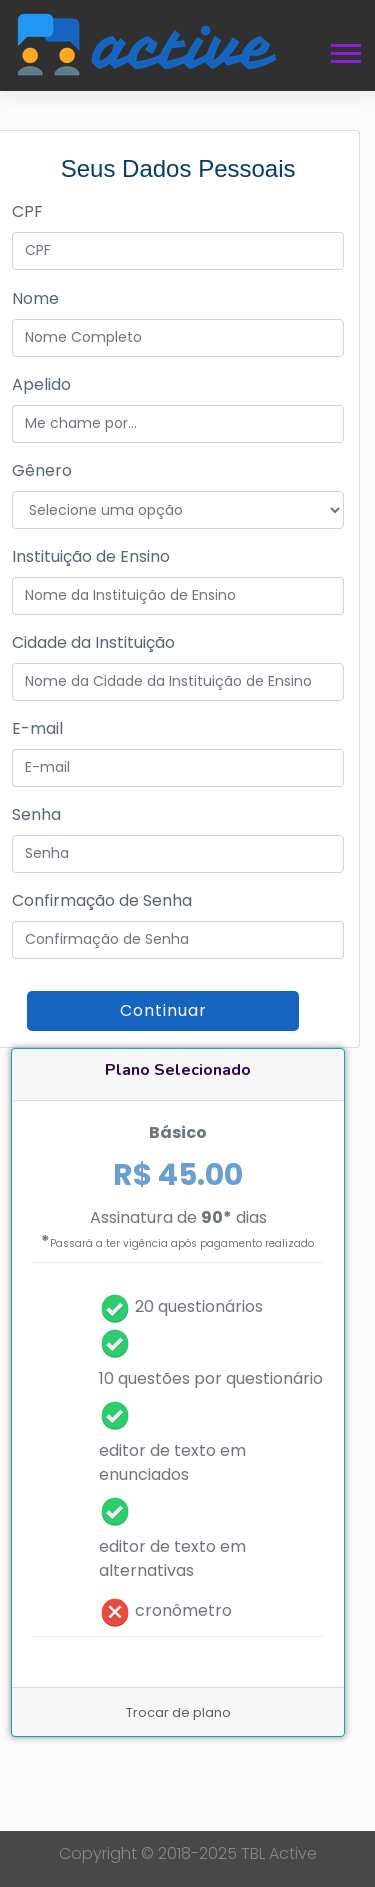 This screenshot has height=1887, width=375. Describe the element at coordinates (93, 642) in the screenshot. I see `Cidade da Instituição` at that location.